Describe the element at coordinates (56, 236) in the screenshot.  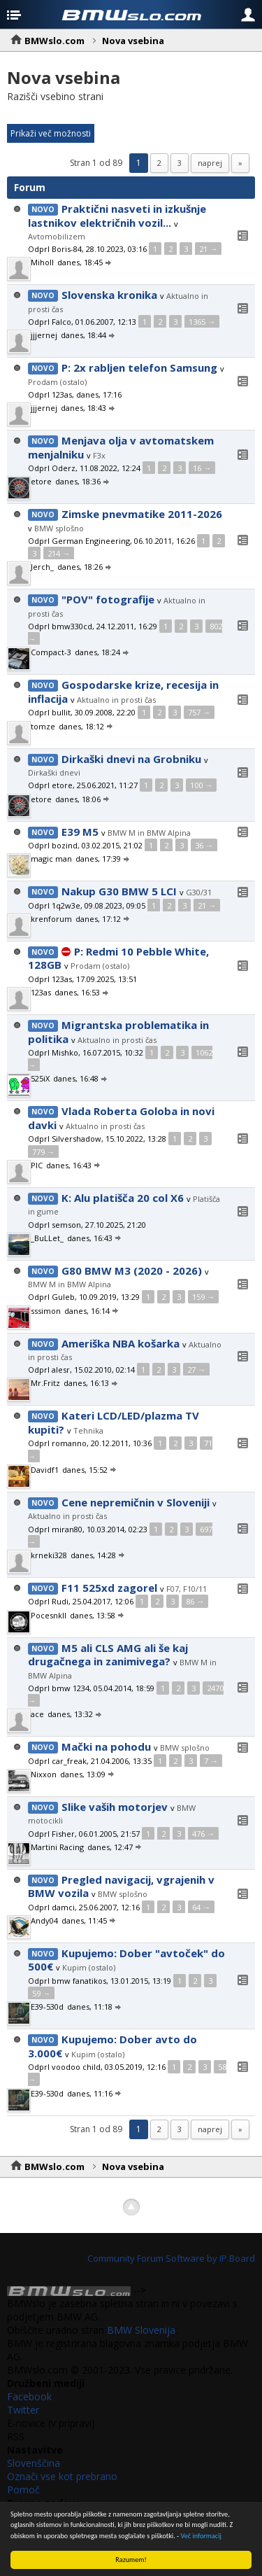
I see `Avtomobilizem` at that location.